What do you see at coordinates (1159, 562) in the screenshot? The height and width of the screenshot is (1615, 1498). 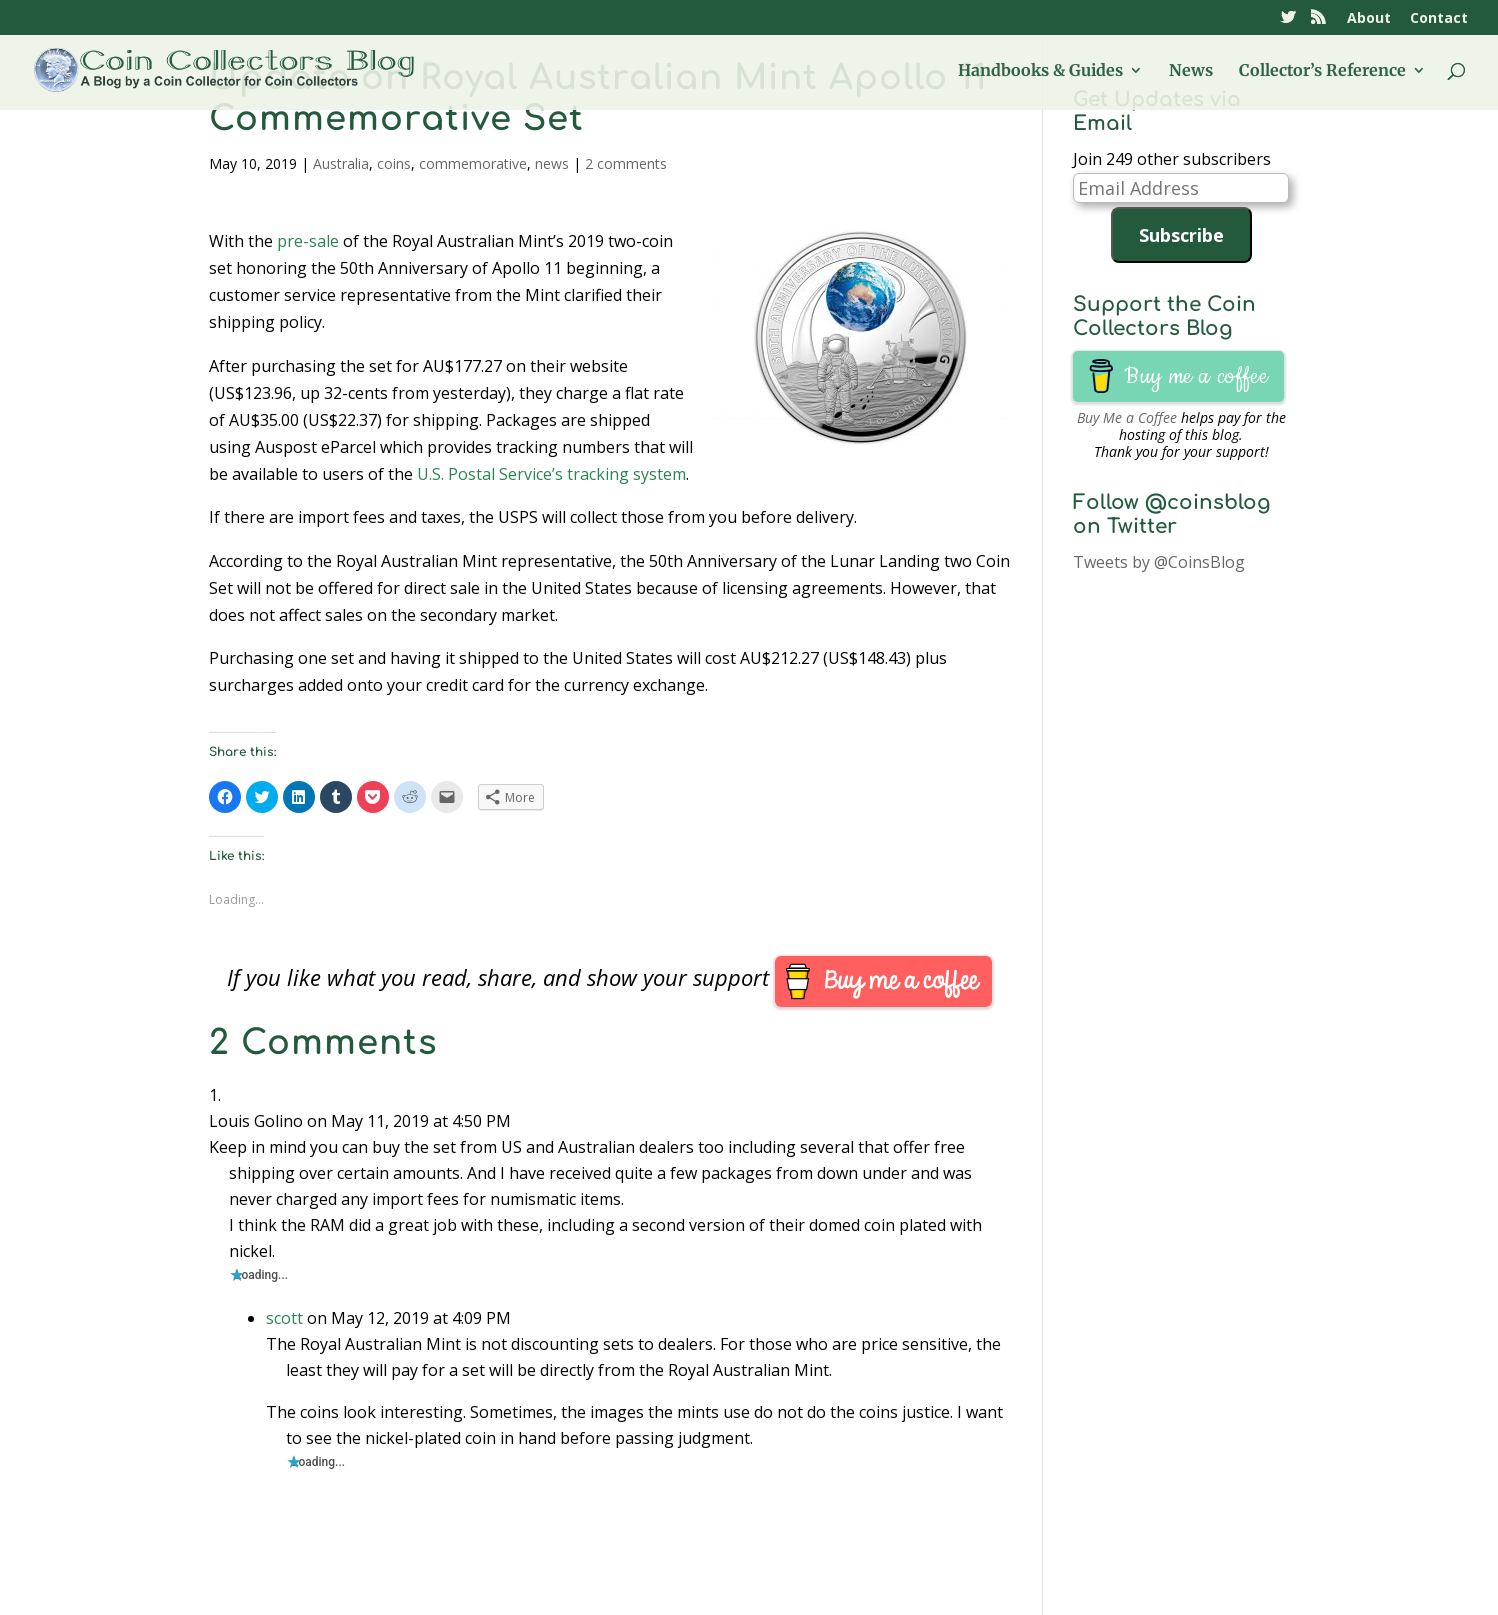 I see `Tweets by @CoinsBlog` at bounding box center [1159, 562].